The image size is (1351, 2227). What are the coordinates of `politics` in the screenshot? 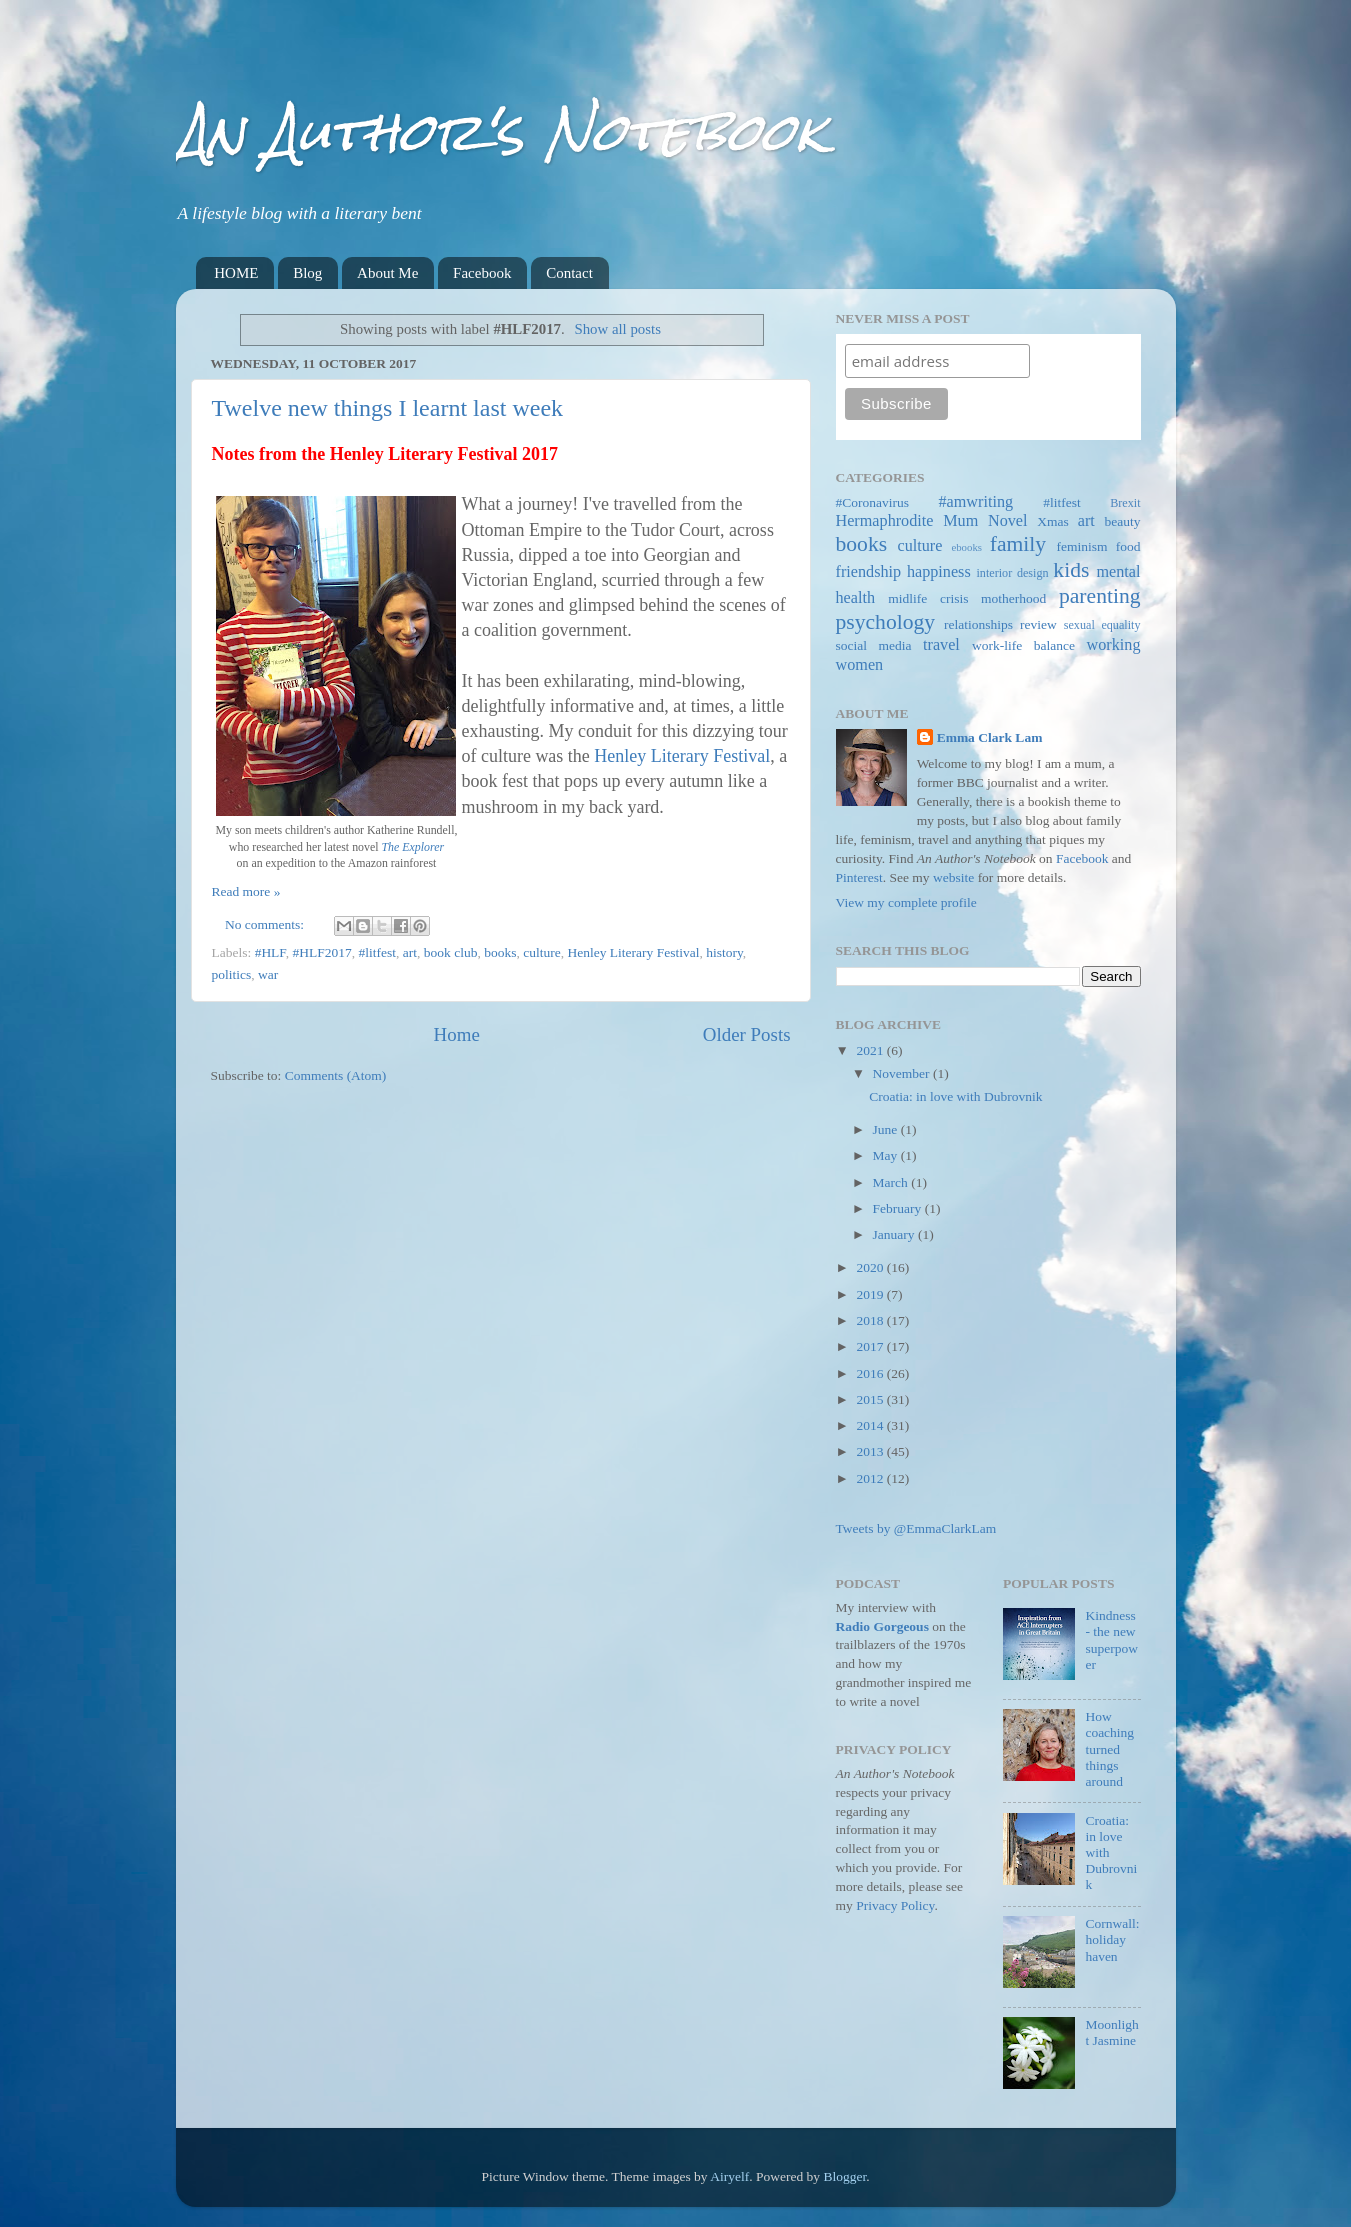 It's located at (232, 974).